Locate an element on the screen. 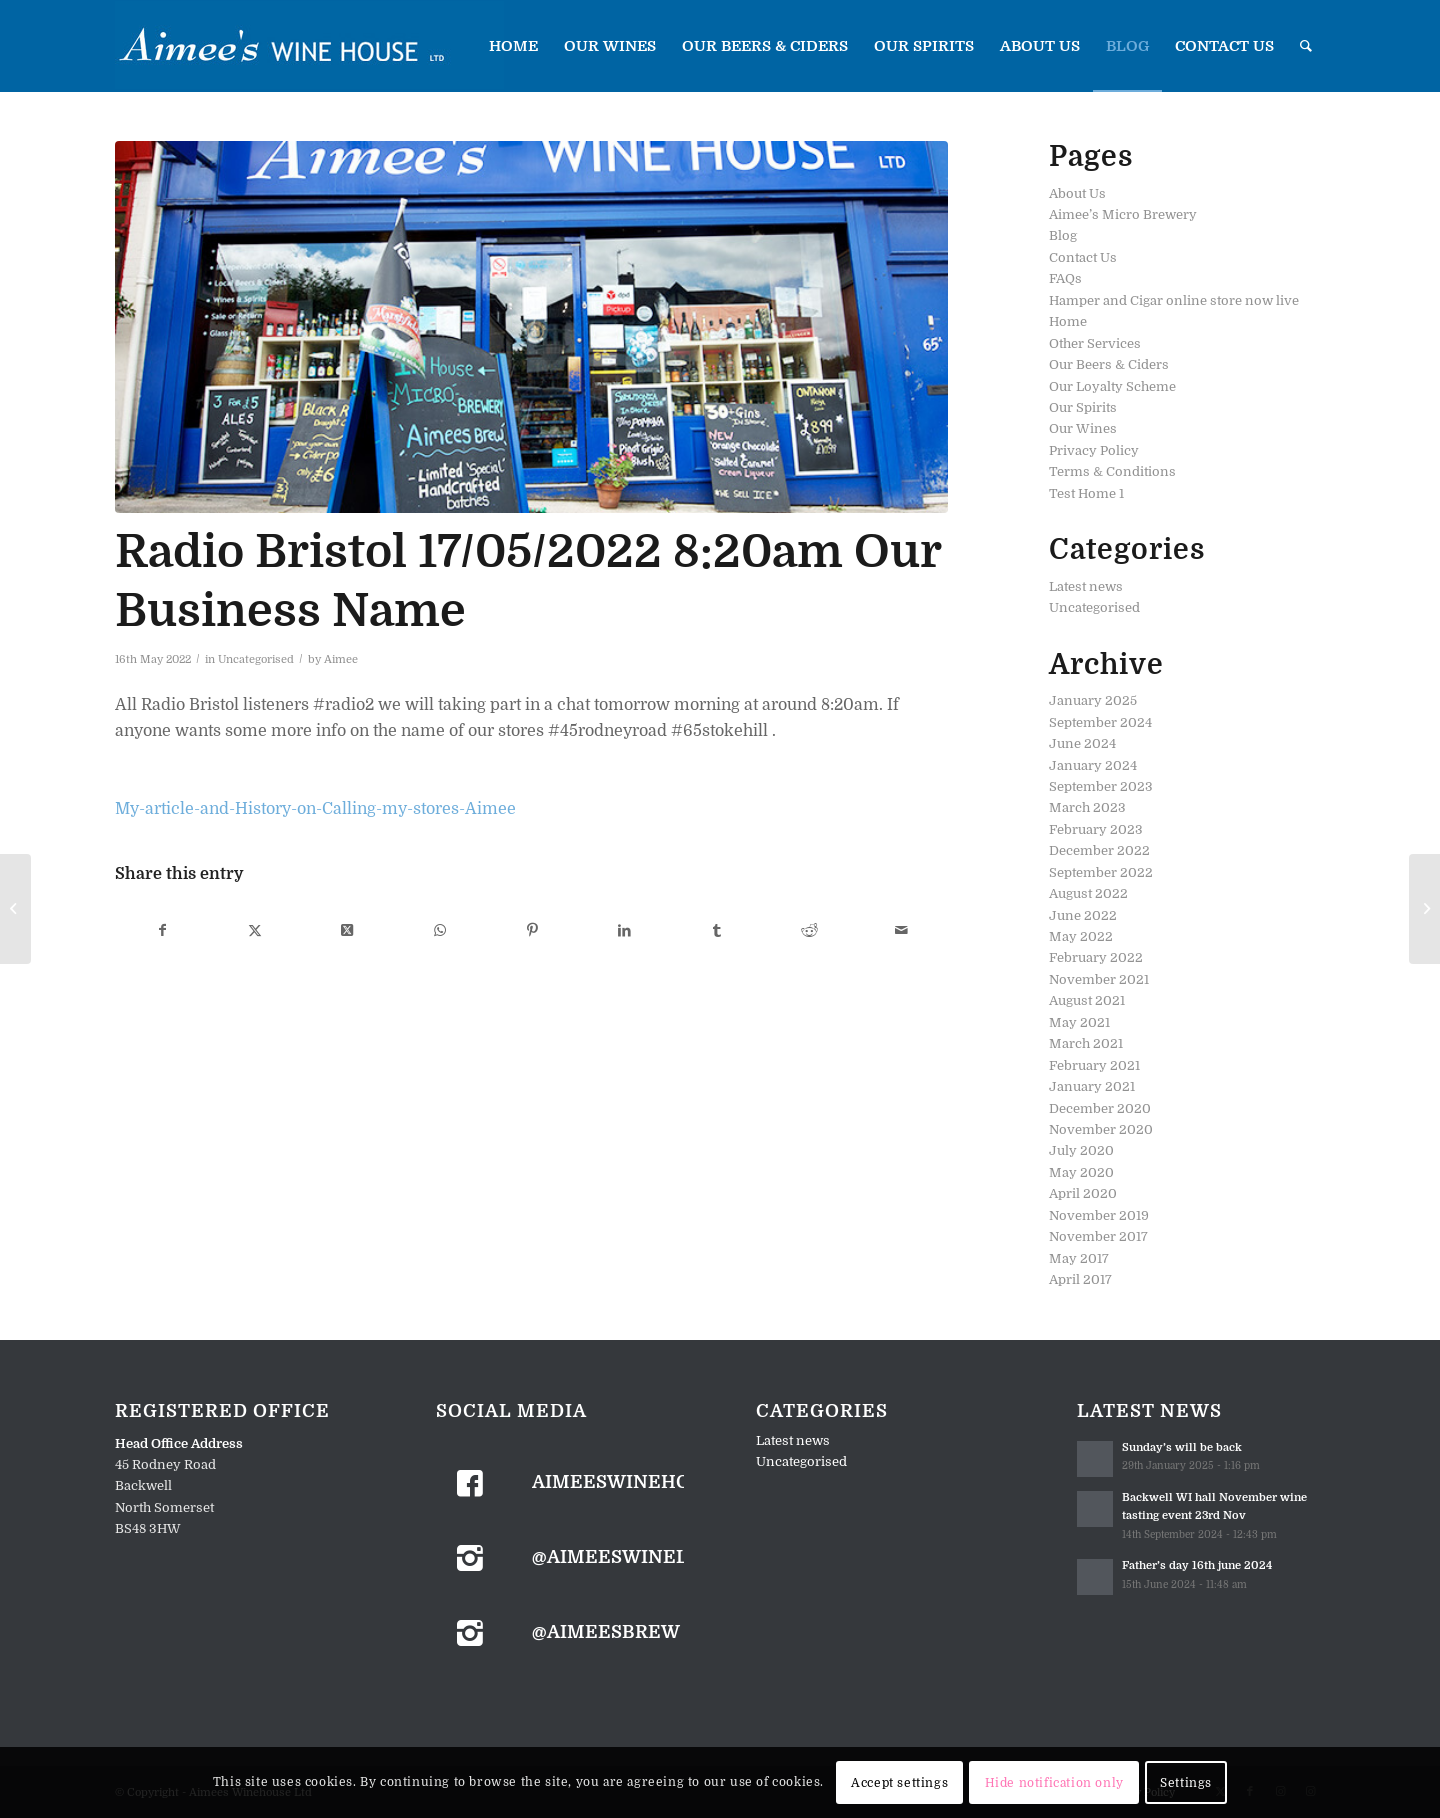  @aimeesbrew is located at coordinates (606, 1632).